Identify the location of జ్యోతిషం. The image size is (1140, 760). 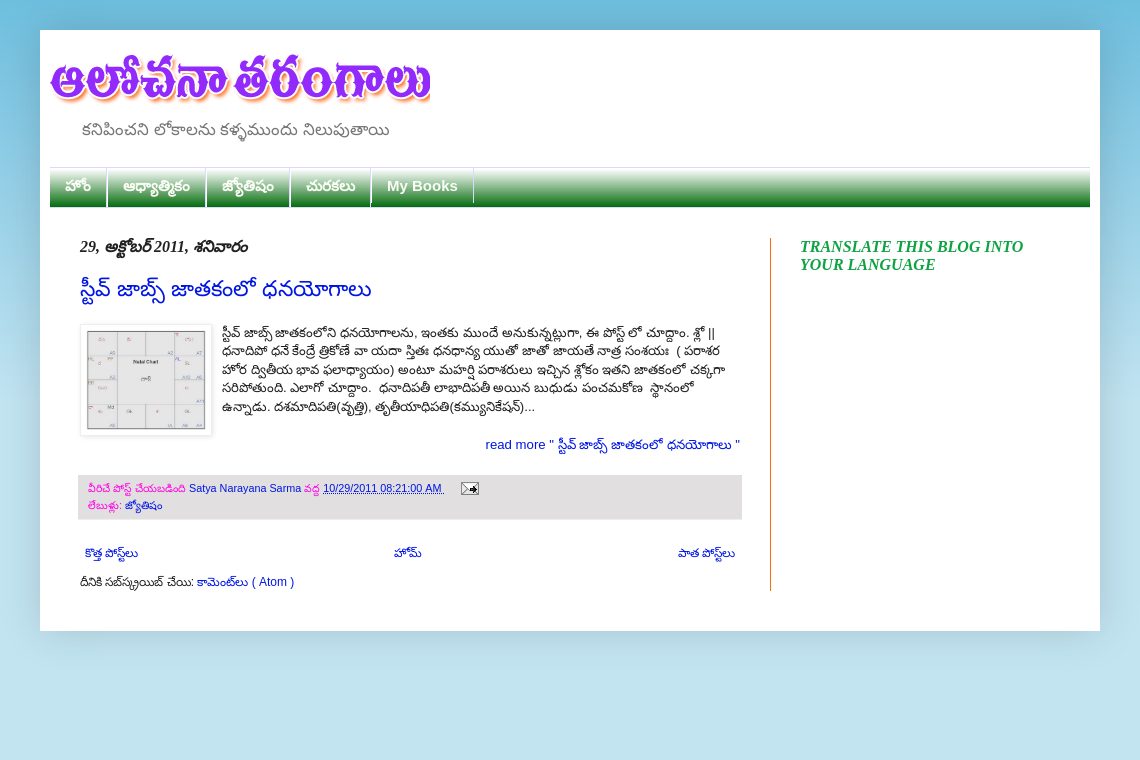
(248, 185).